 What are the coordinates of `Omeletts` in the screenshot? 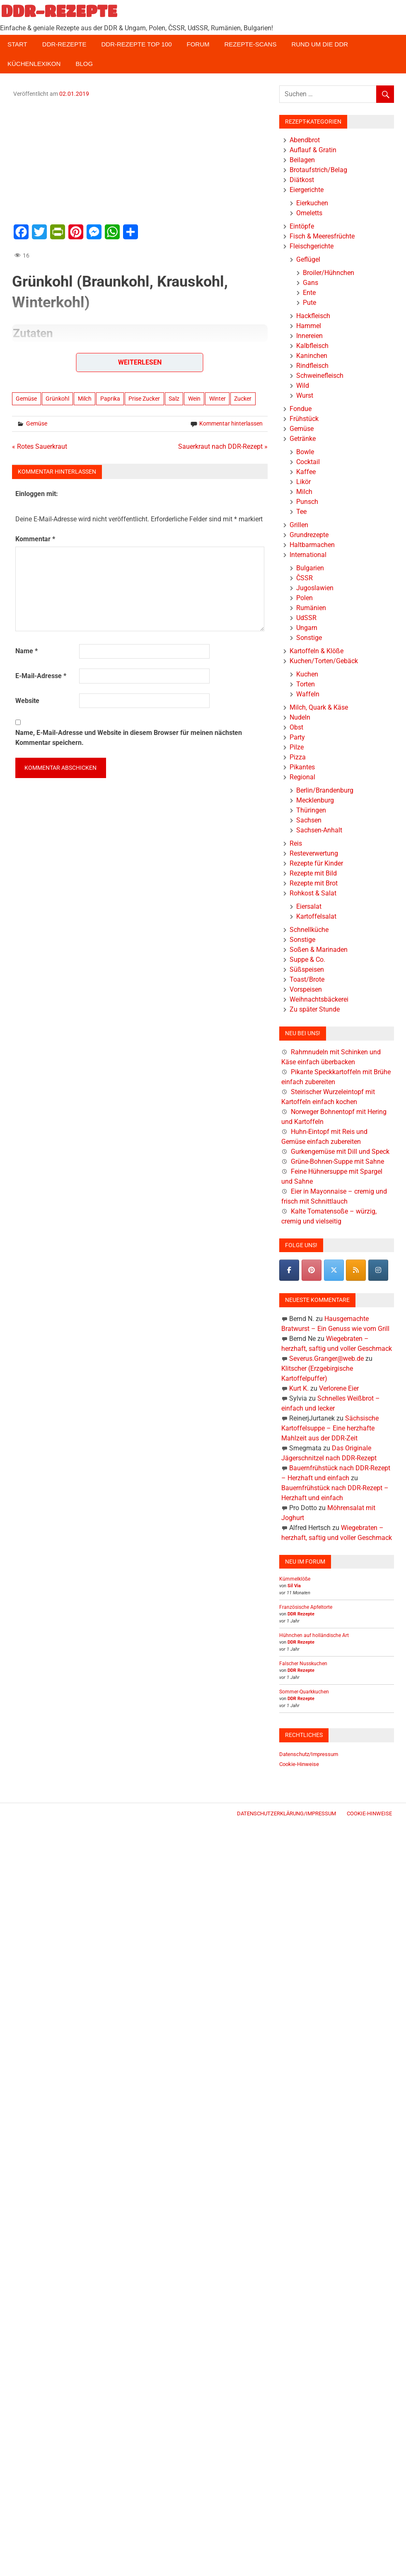 It's located at (309, 213).